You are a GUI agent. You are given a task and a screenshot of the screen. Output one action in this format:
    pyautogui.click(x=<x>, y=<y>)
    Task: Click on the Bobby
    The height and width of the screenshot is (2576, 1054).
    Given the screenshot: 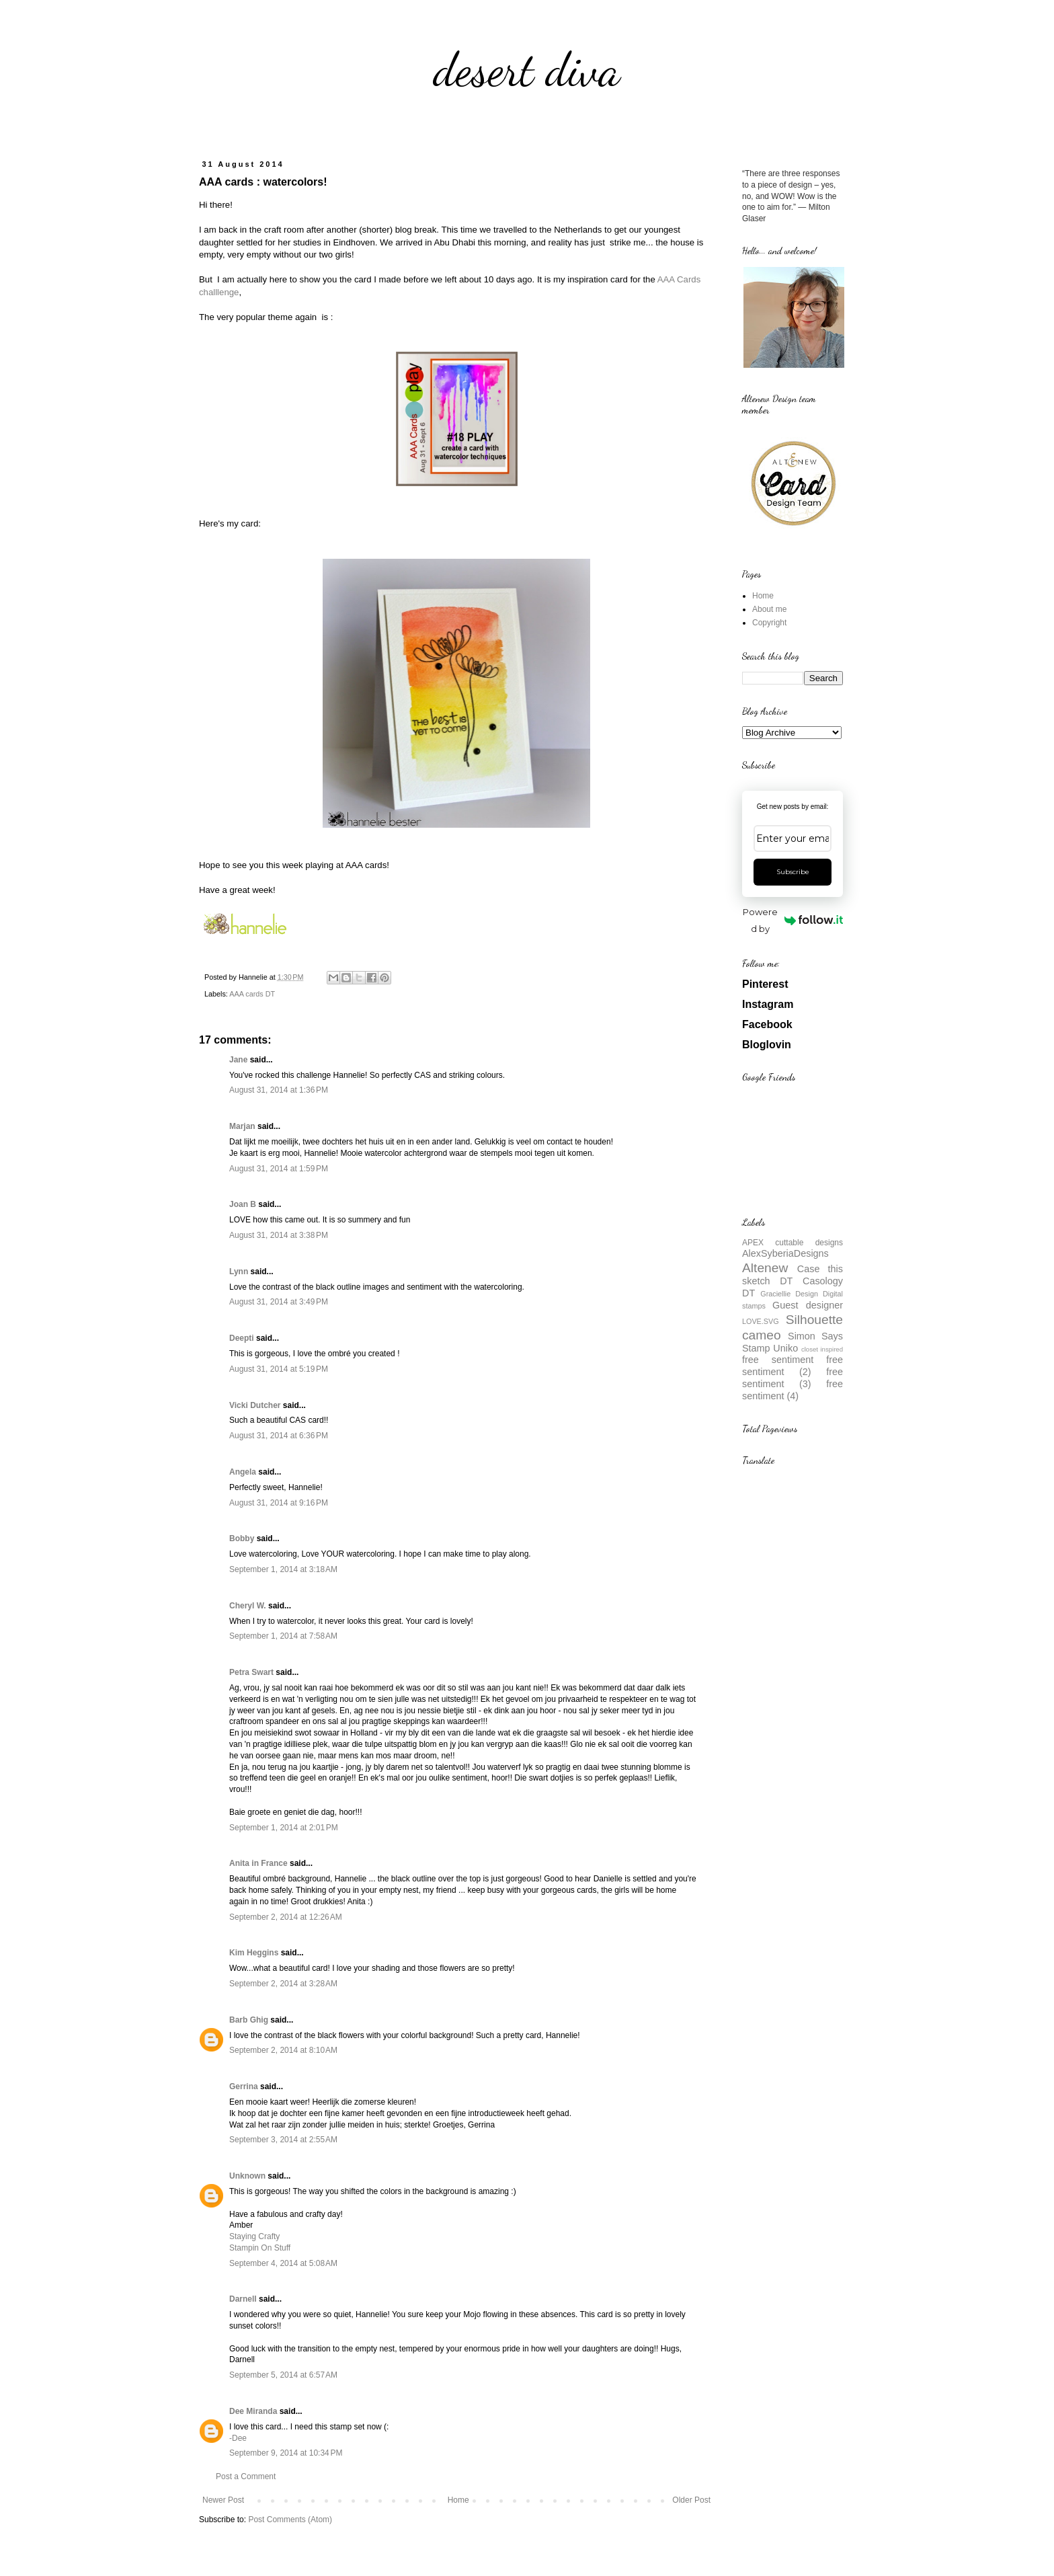 What is the action you would take?
    pyautogui.click(x=241, y=1538)
    